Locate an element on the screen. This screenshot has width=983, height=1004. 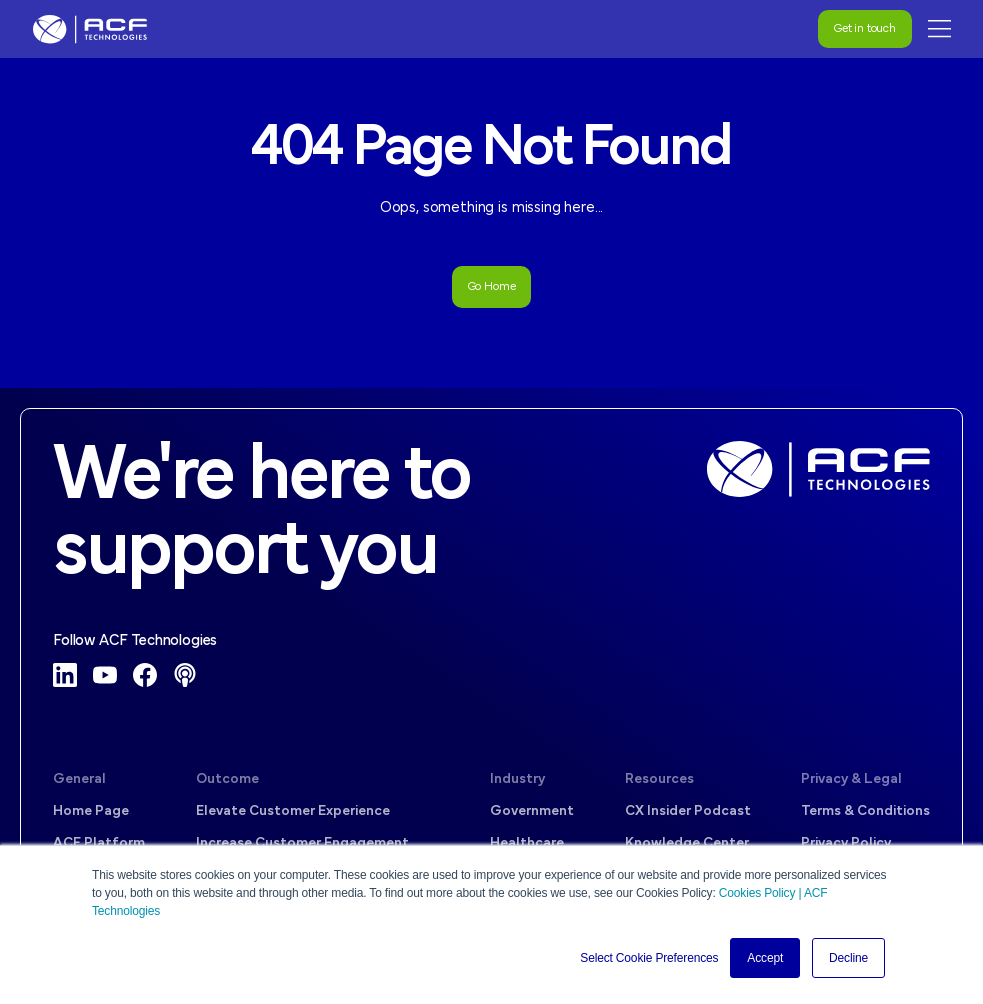
Select Cookie Preferences [button] is located at coordinates (649, 958).